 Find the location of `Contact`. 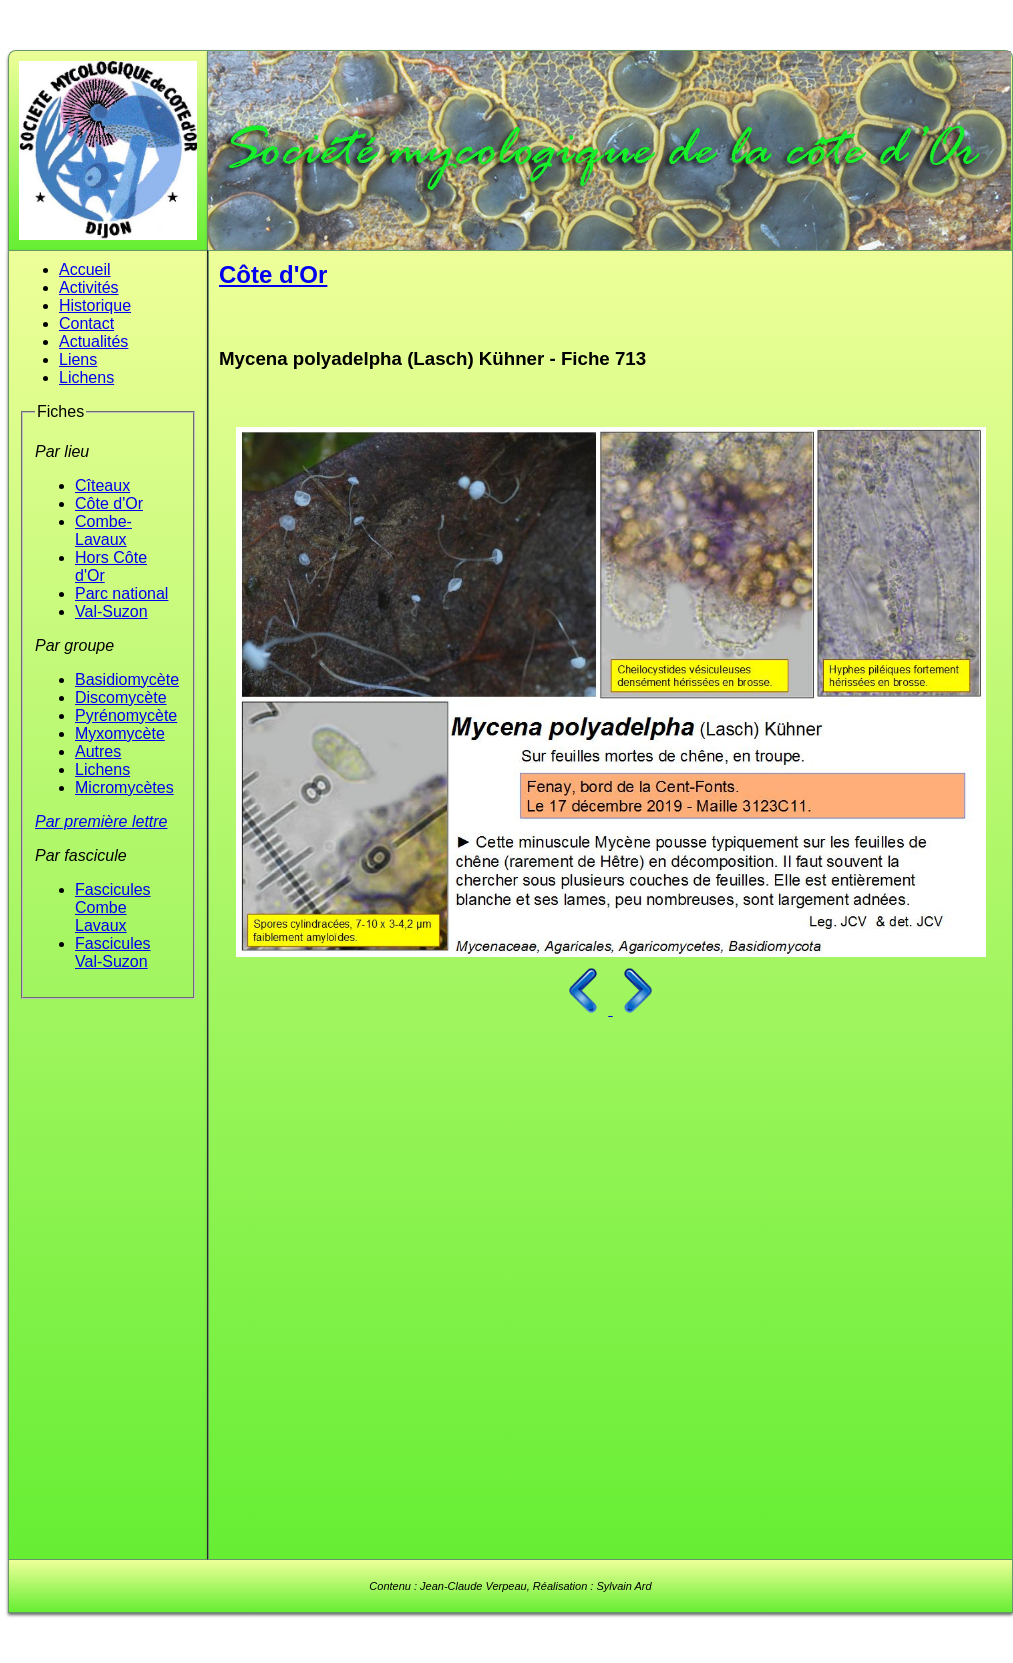

Contact is located at coordinates (86, 323).